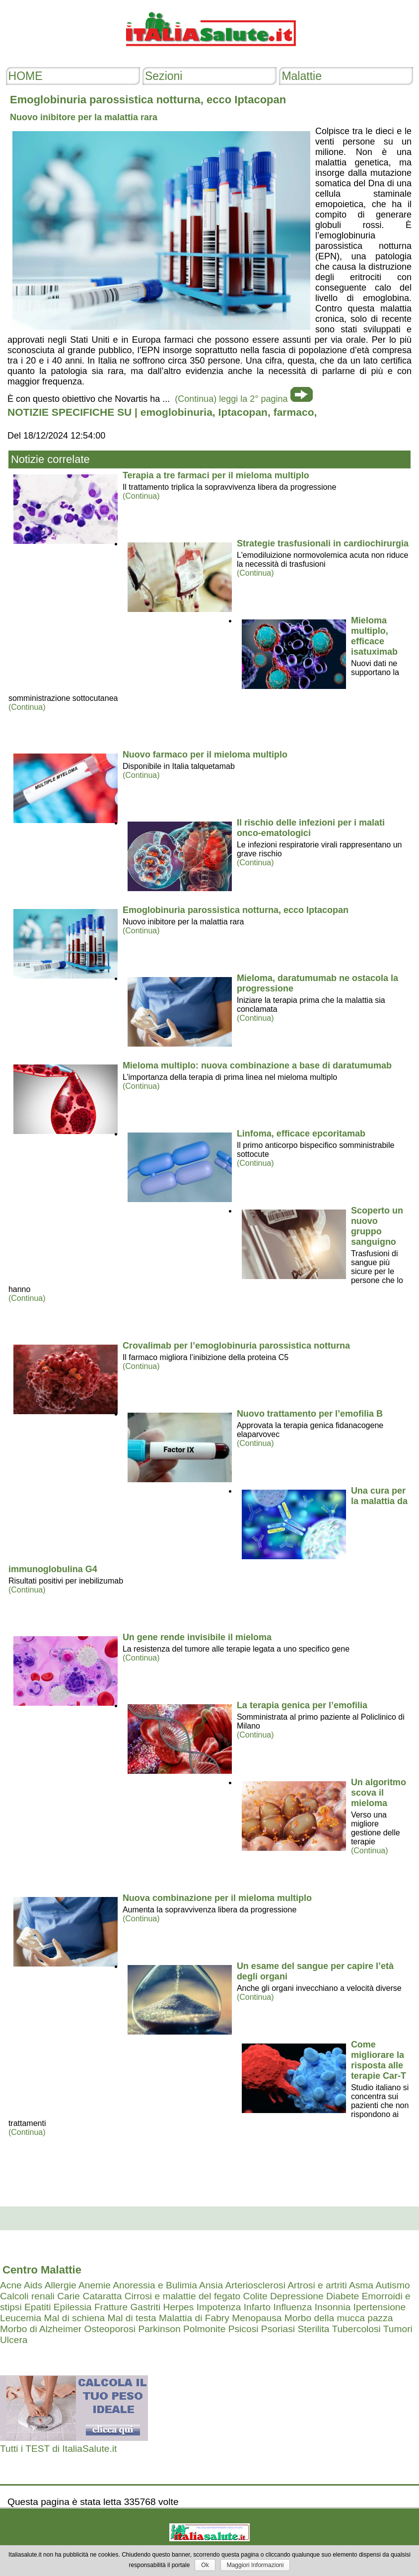 The height and width of the screenshot is (2576, 419). What do you see at coordinates (236, 910) in the screenshot?
I see `Emoglobinuria parossistica notturna, ecco Iptacopan` at bounding box center [236, 910].